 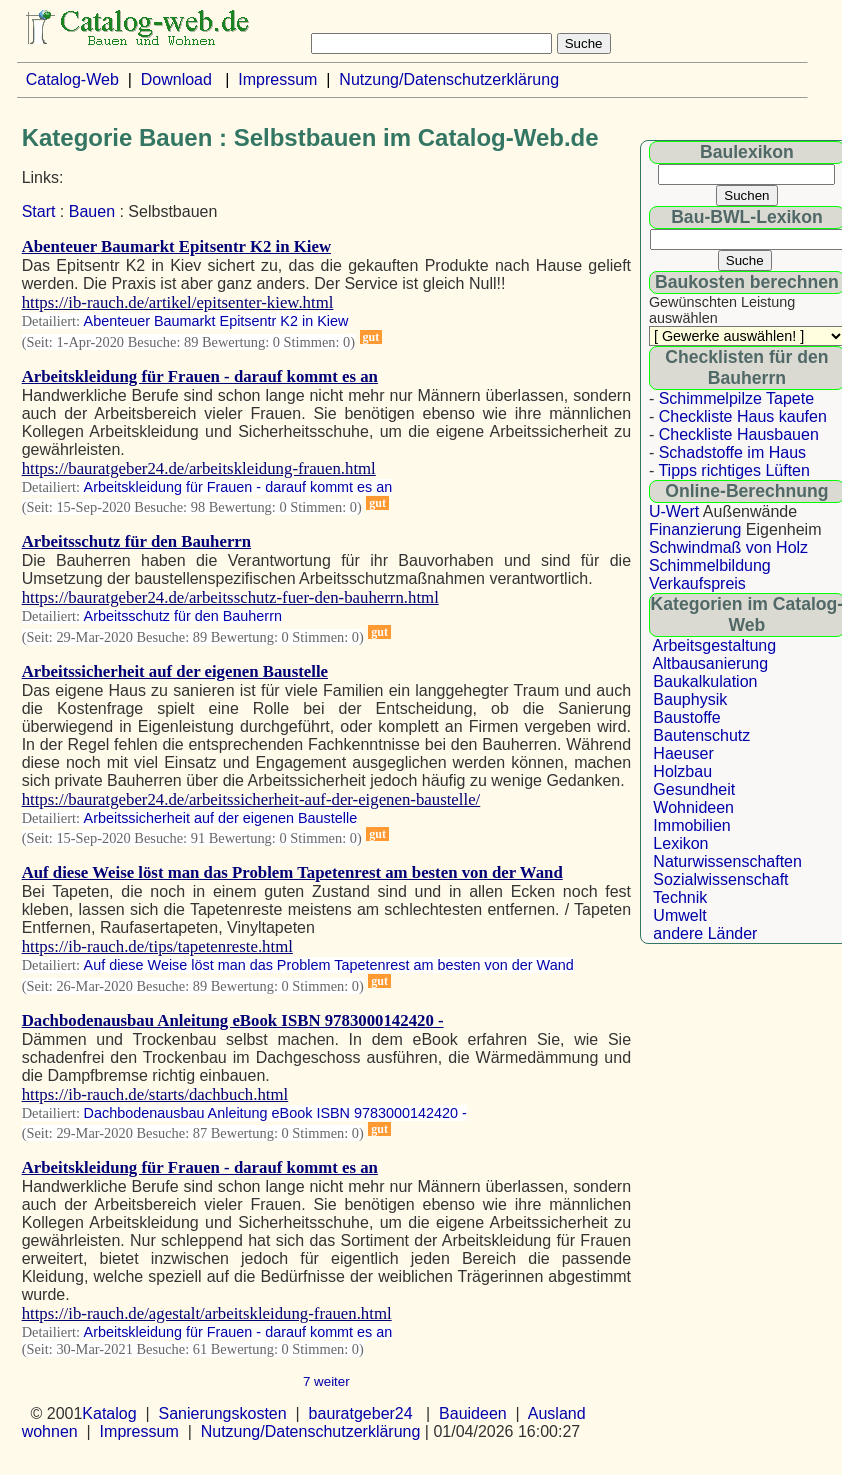 I want to click on Naturwissenschaften, so click(x=727, y=861).